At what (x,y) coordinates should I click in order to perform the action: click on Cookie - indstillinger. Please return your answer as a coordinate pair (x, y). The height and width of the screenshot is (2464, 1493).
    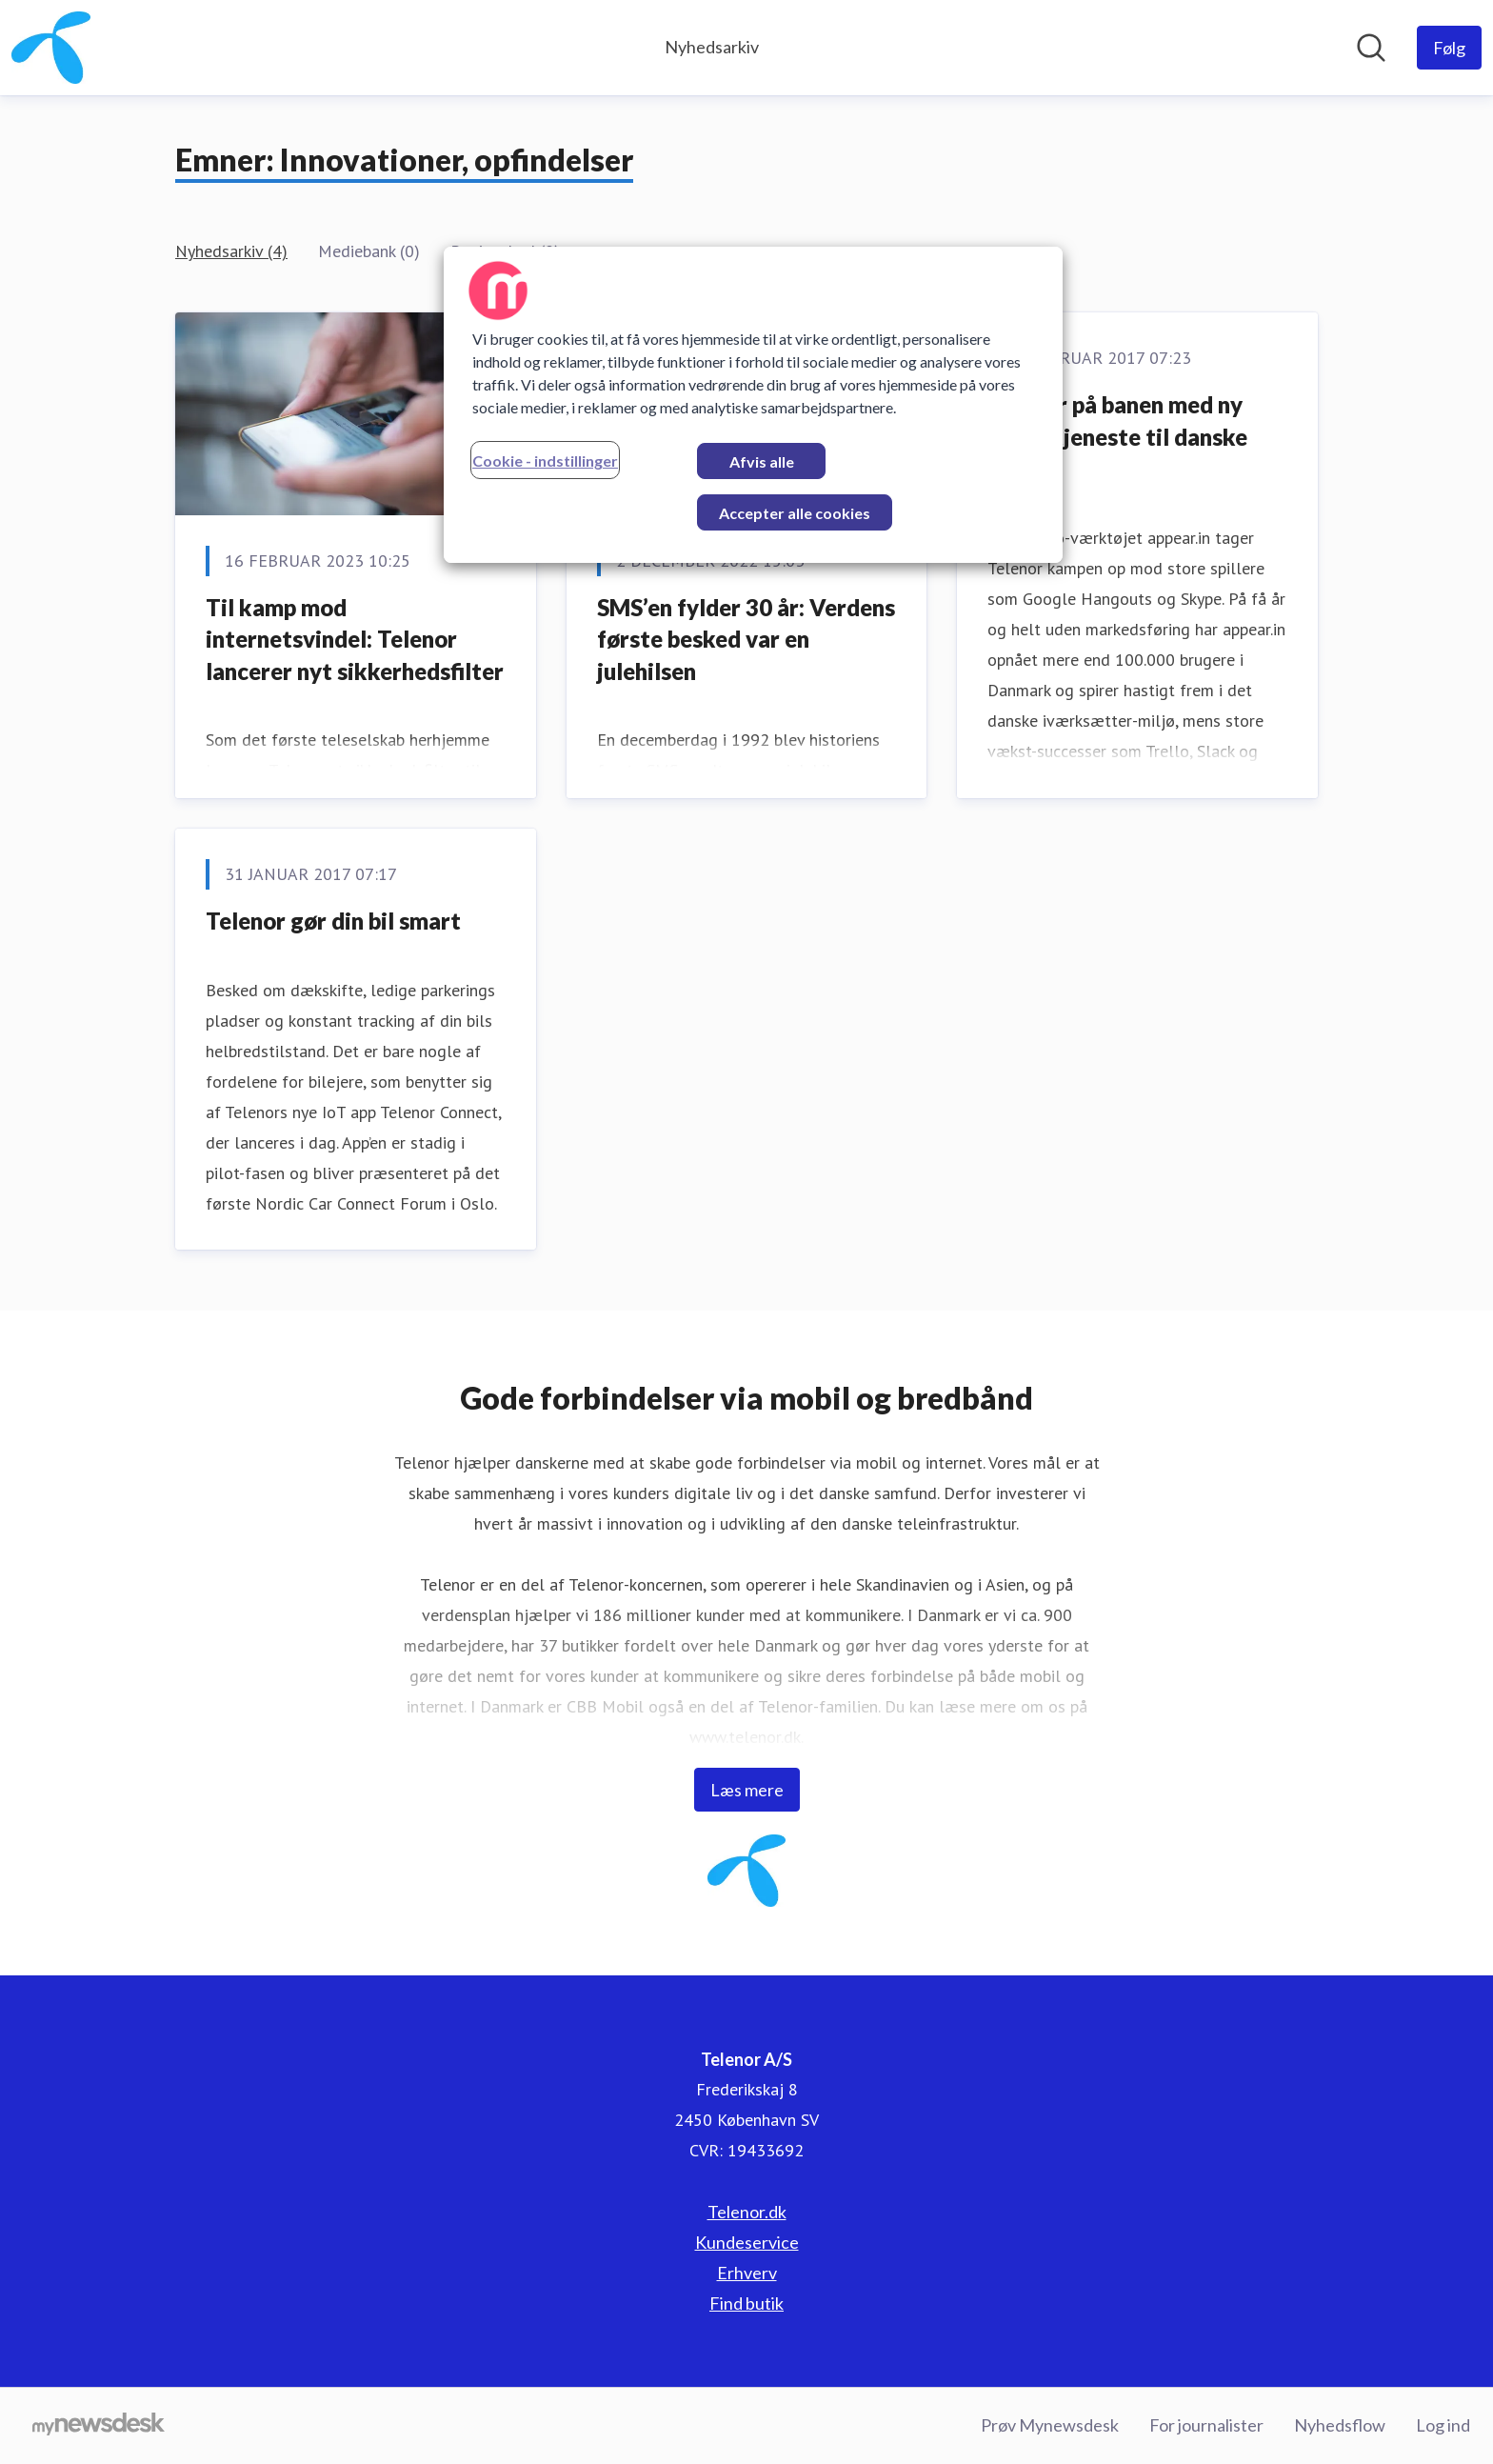
    Looking at the image, I should click on (545, 460).